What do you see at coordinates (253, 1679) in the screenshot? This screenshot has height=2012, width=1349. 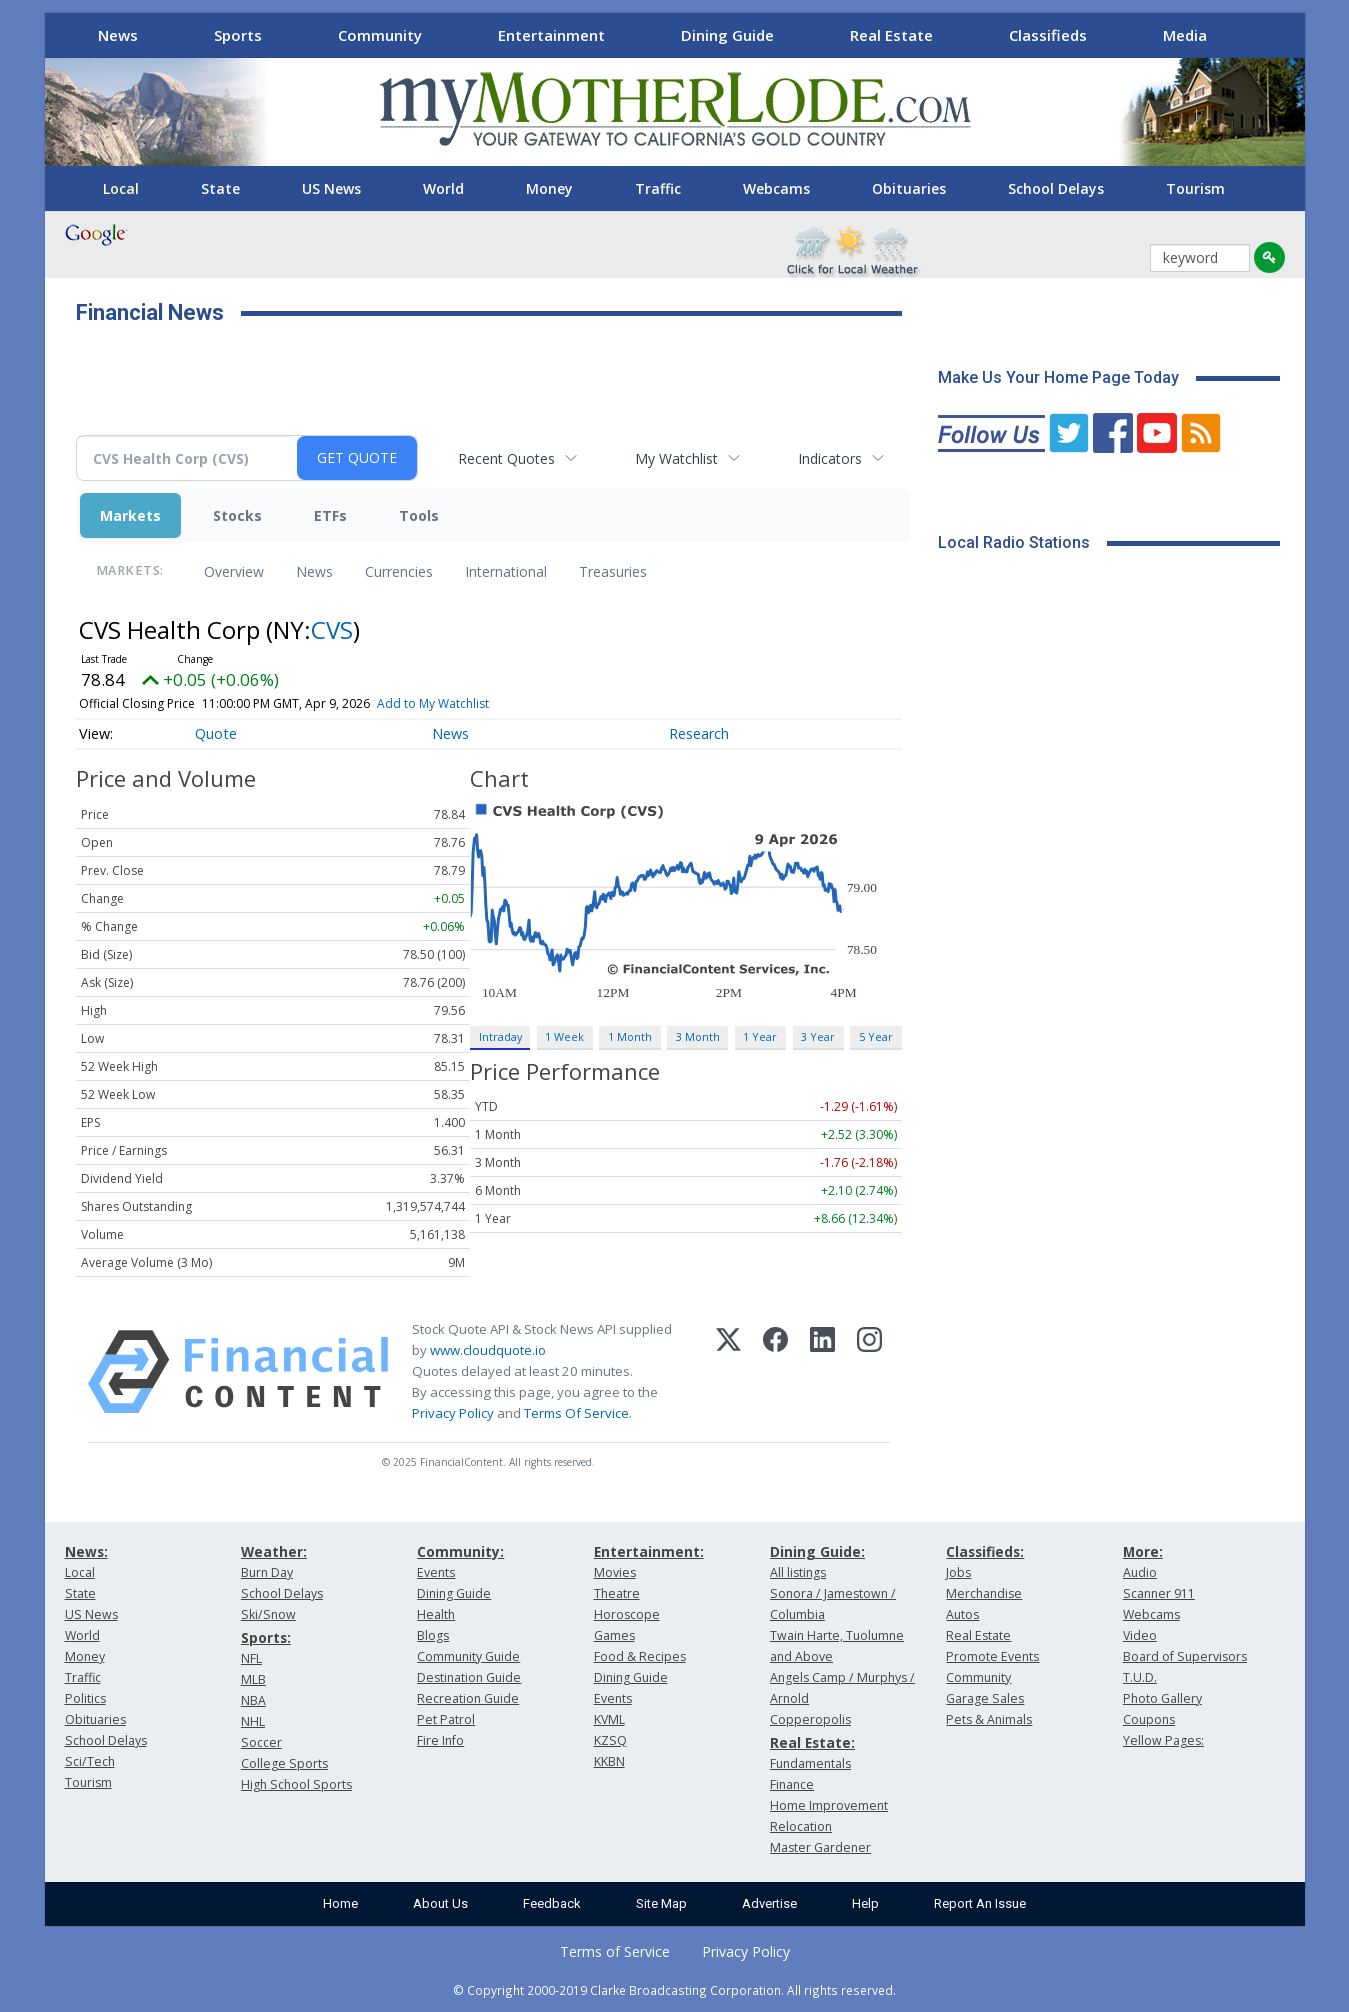 I see `MLB` at bounding box center [253, 1679].